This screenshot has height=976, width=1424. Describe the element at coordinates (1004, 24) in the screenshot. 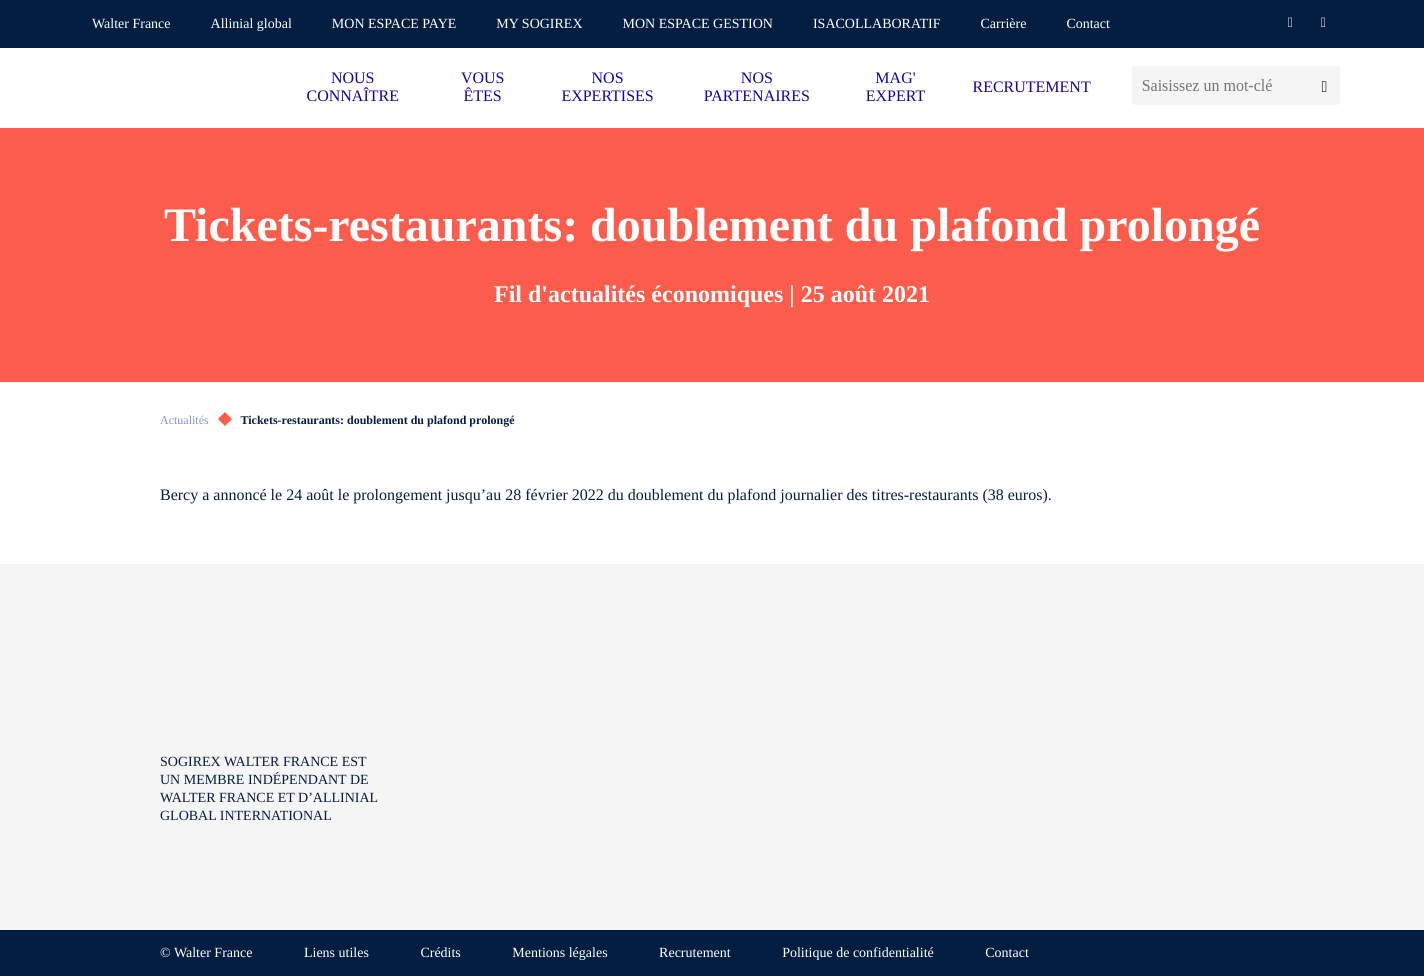

I see `Carrière` at that location.